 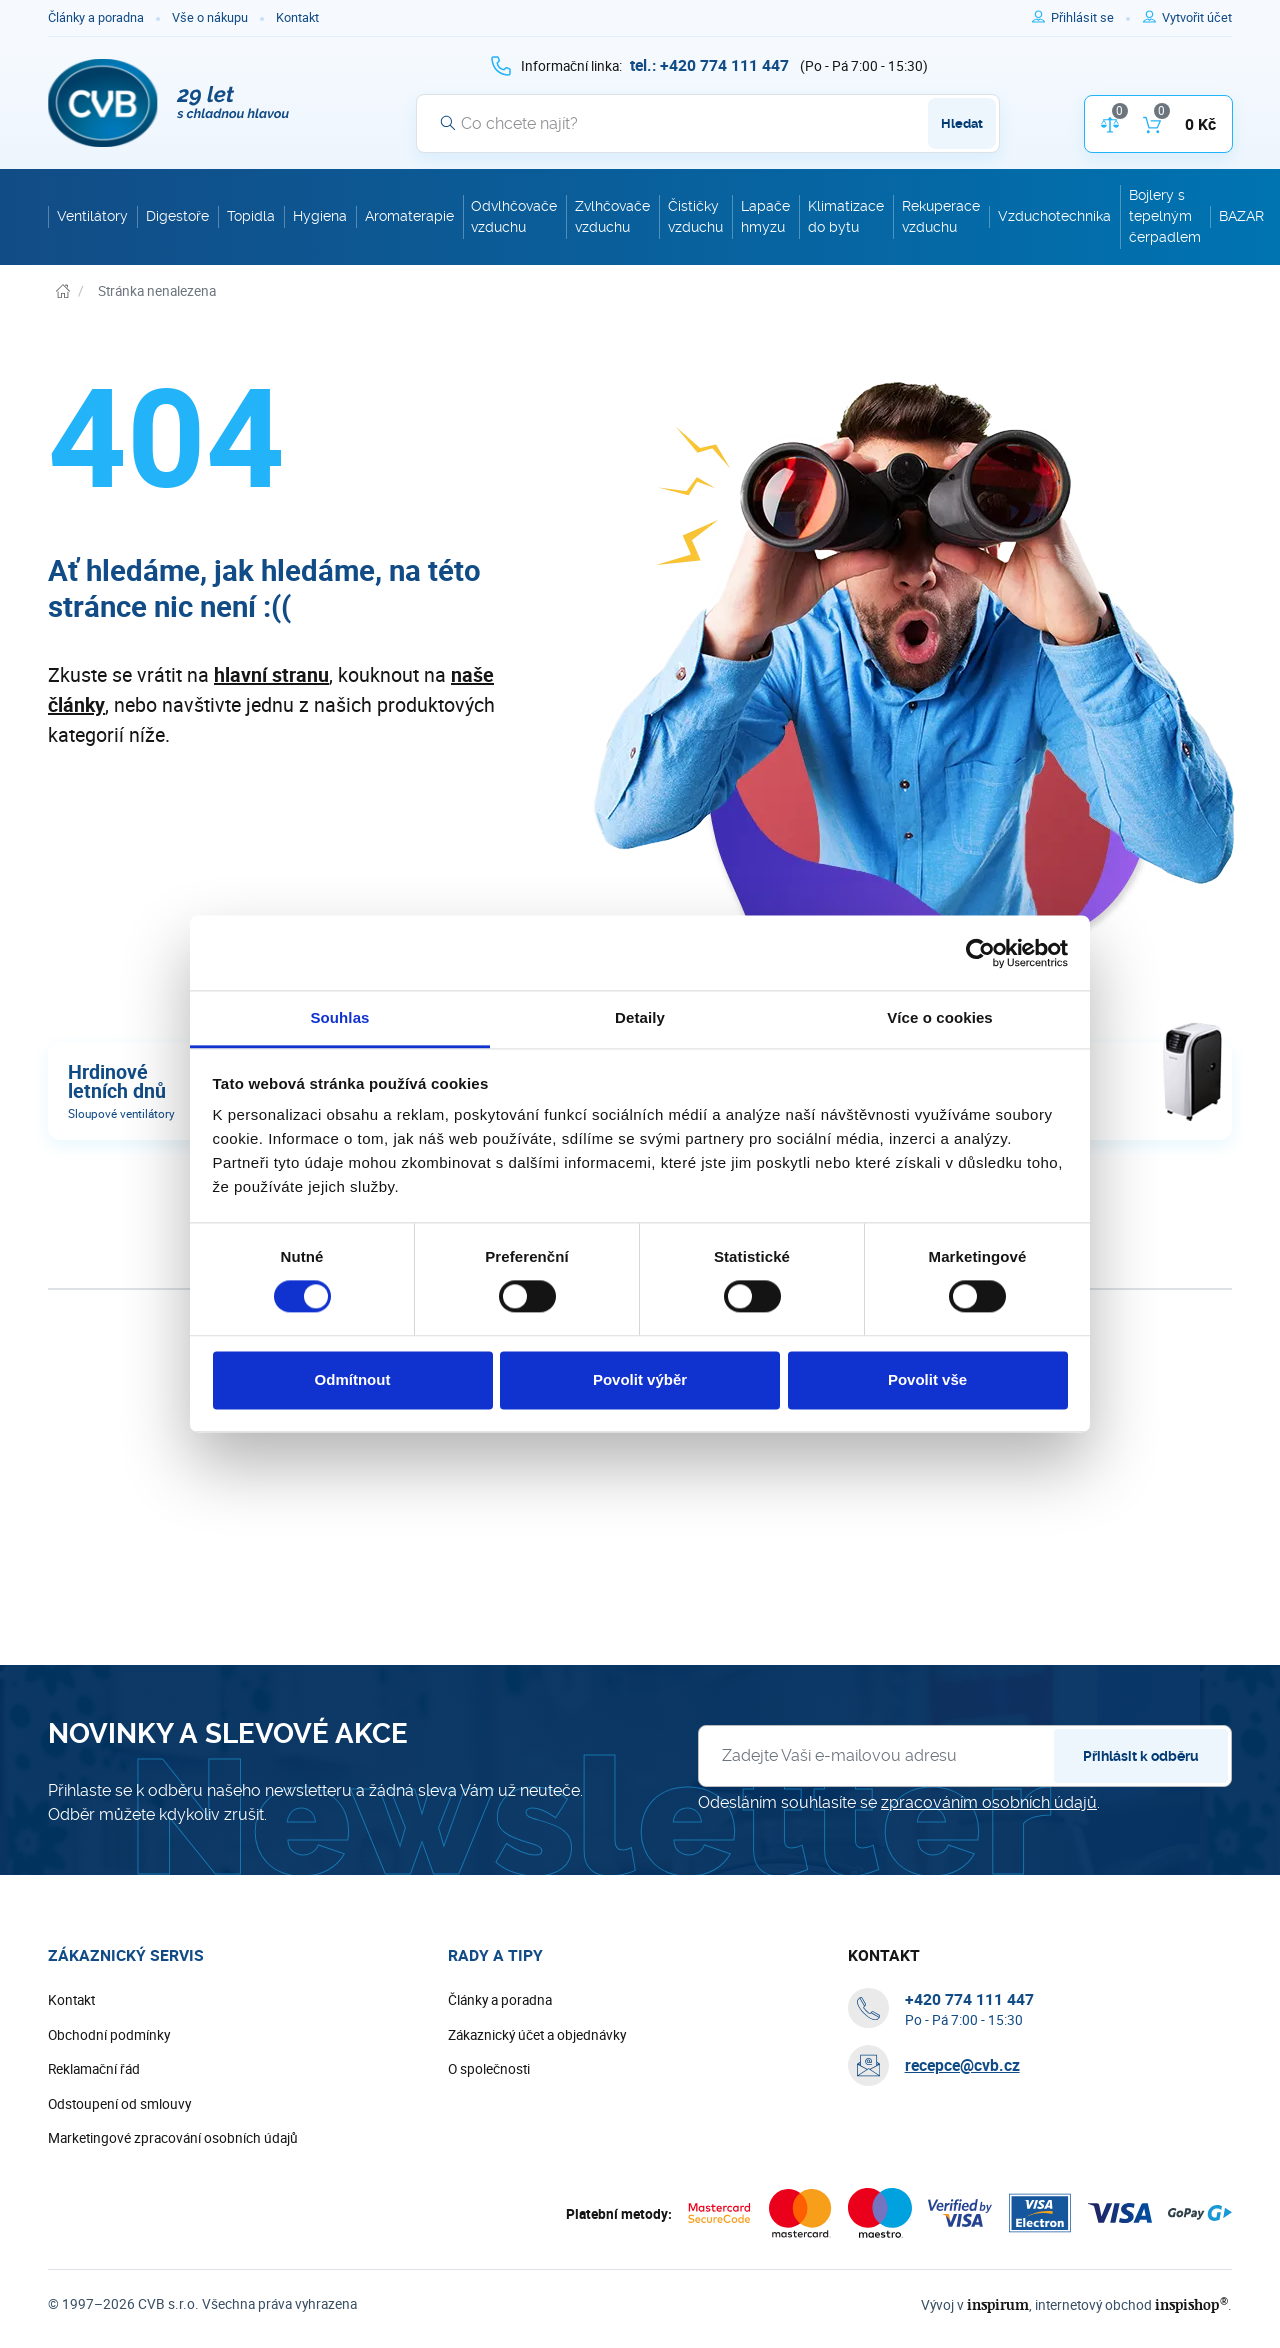 I want to click on zpracováním osobních údajů, so click(x=989, y=1802).